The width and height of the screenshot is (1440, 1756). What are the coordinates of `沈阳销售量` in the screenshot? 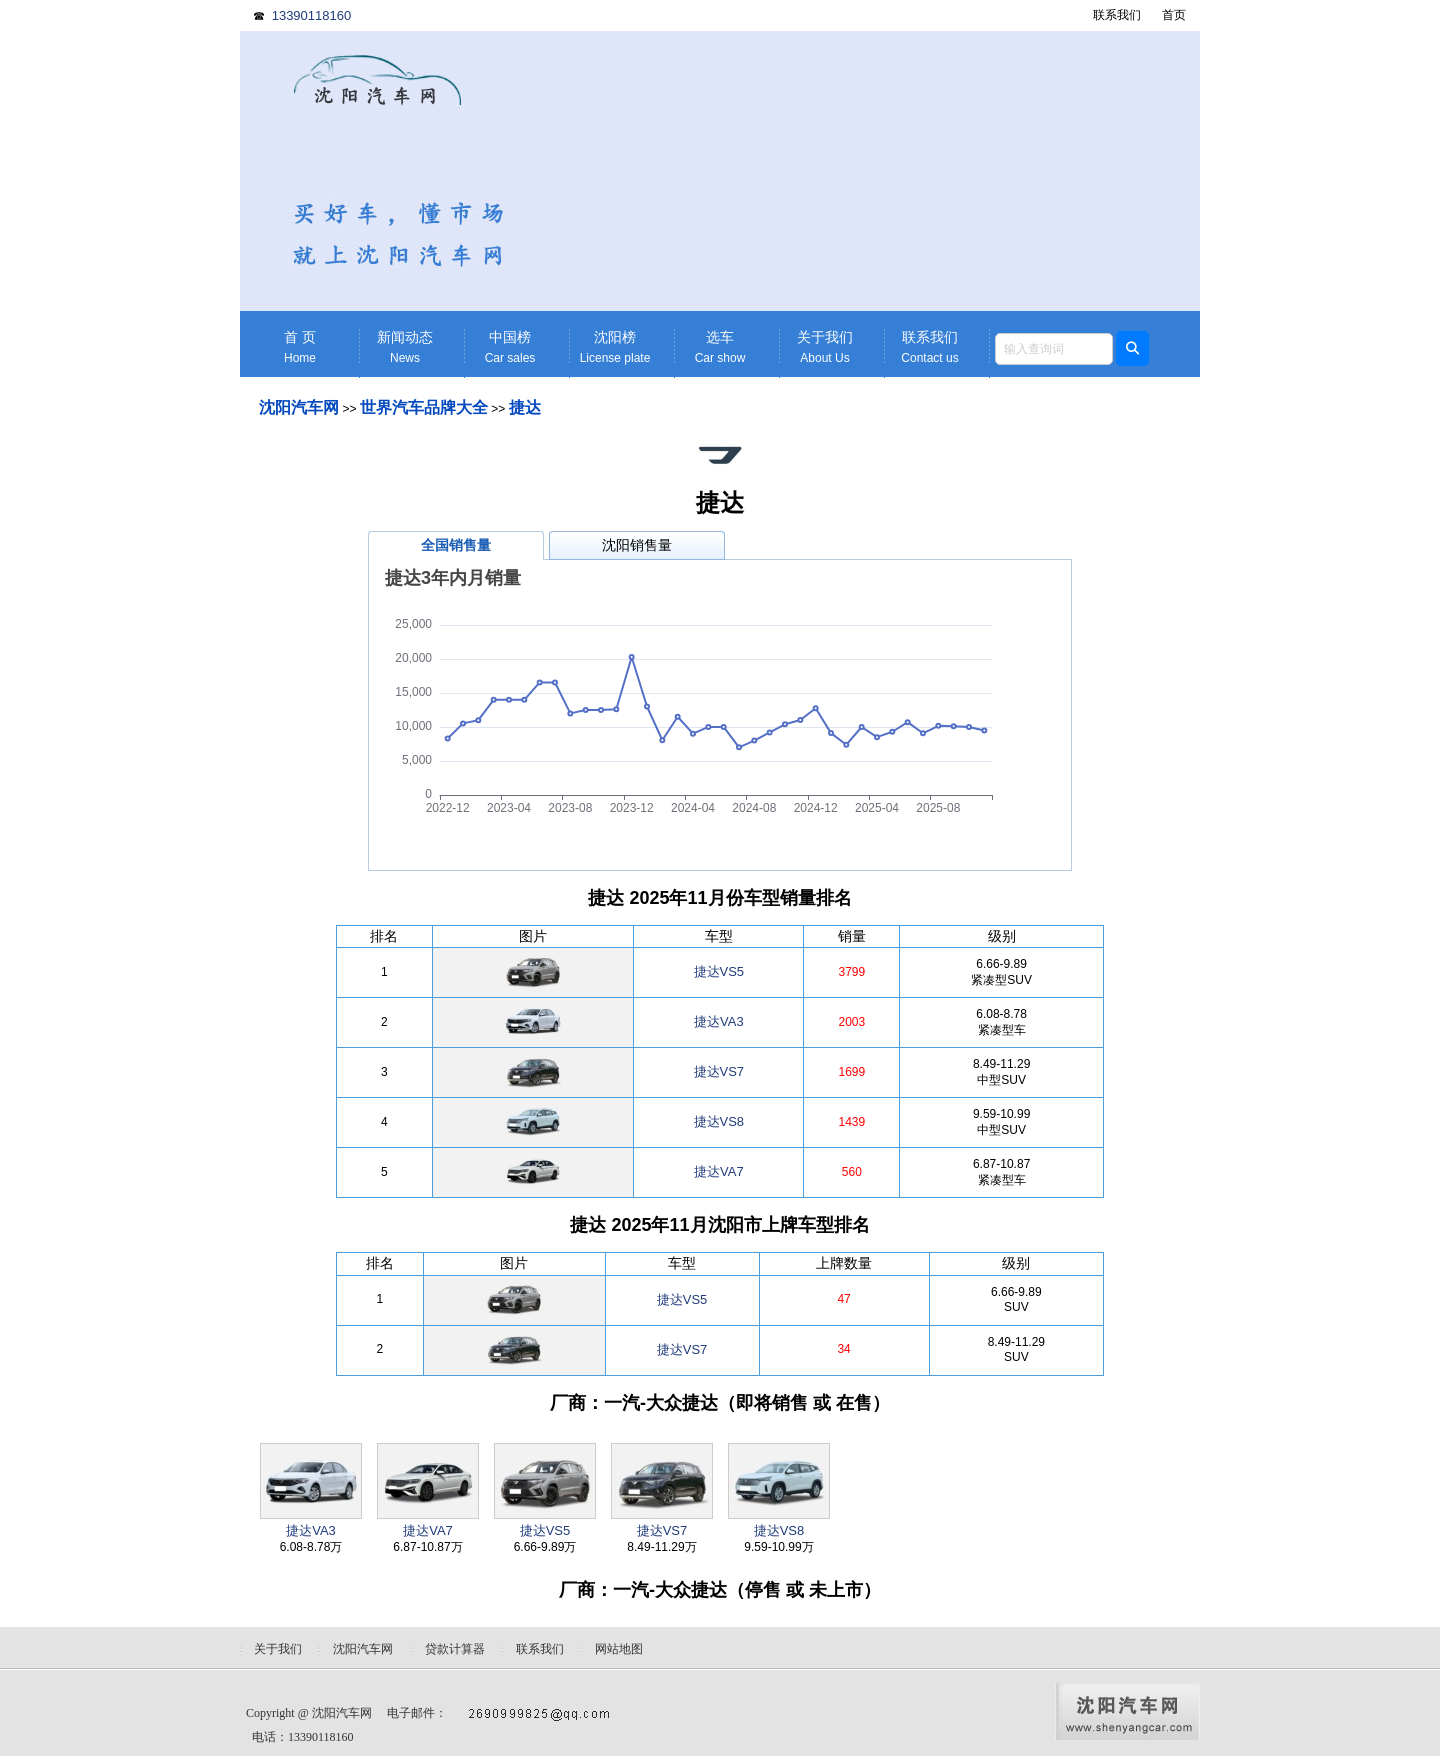 It's located at (637, 545).